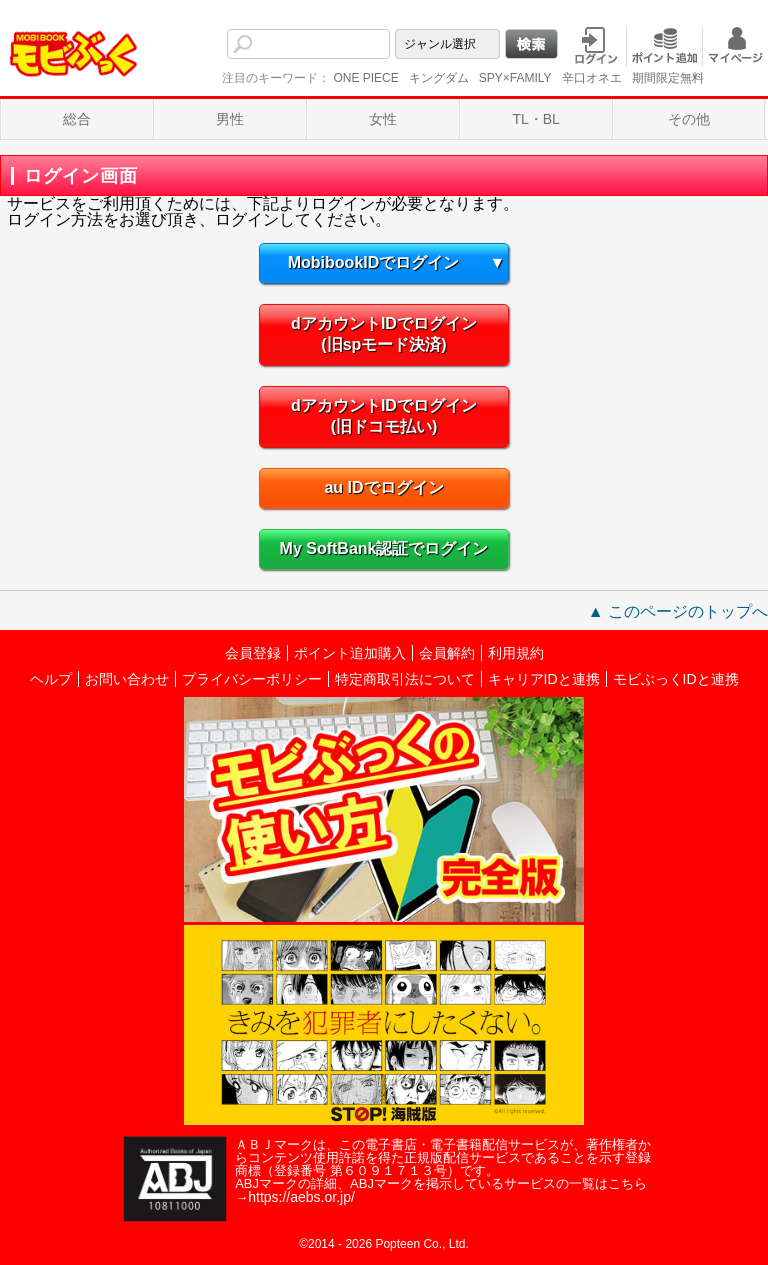 The width and height of the screenshot is (768, 1265). Describe the element at coordinates (230, 119) in the screenshot. I see `男性` at that location.